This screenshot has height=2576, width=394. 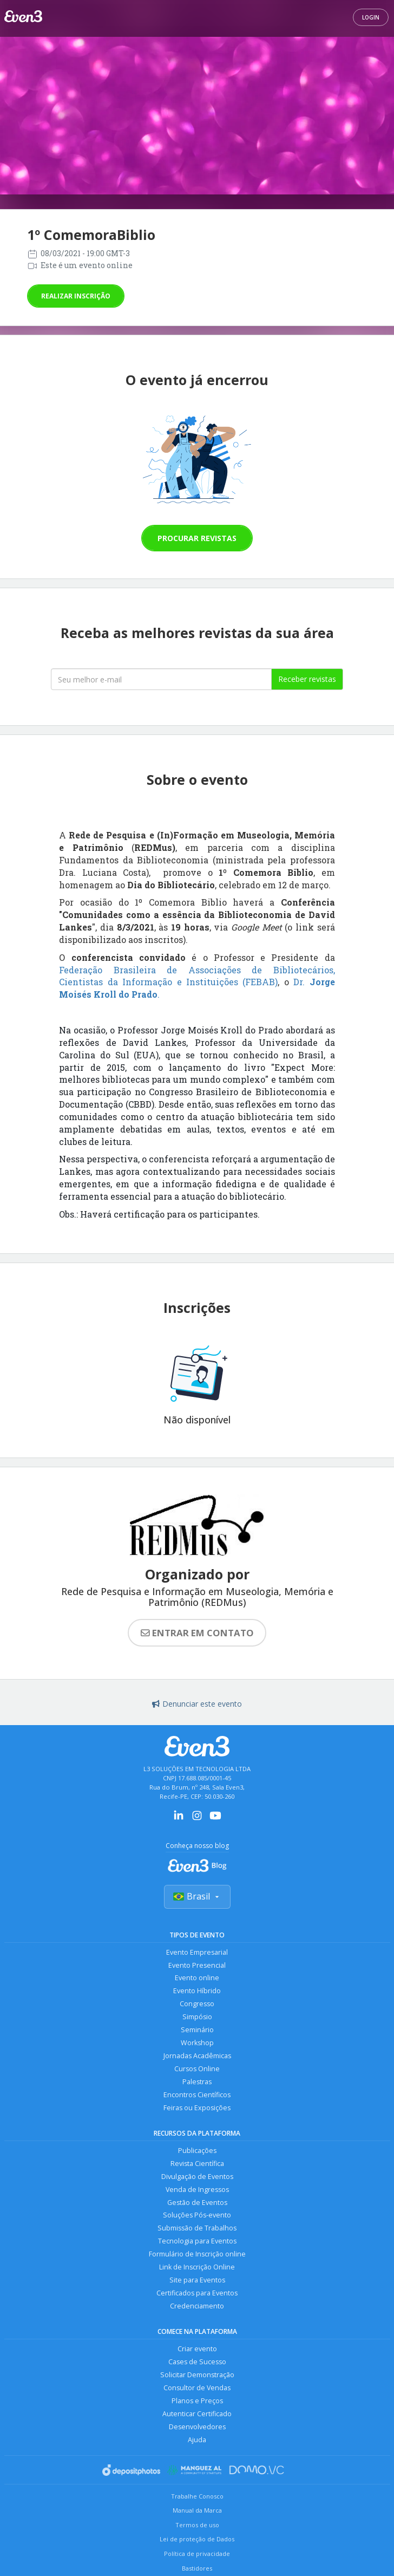 What do you see at coordinates (197, 2268) in the screenshot?
I see `Link de Inscrição Online` at bounding box center [197, 2268].